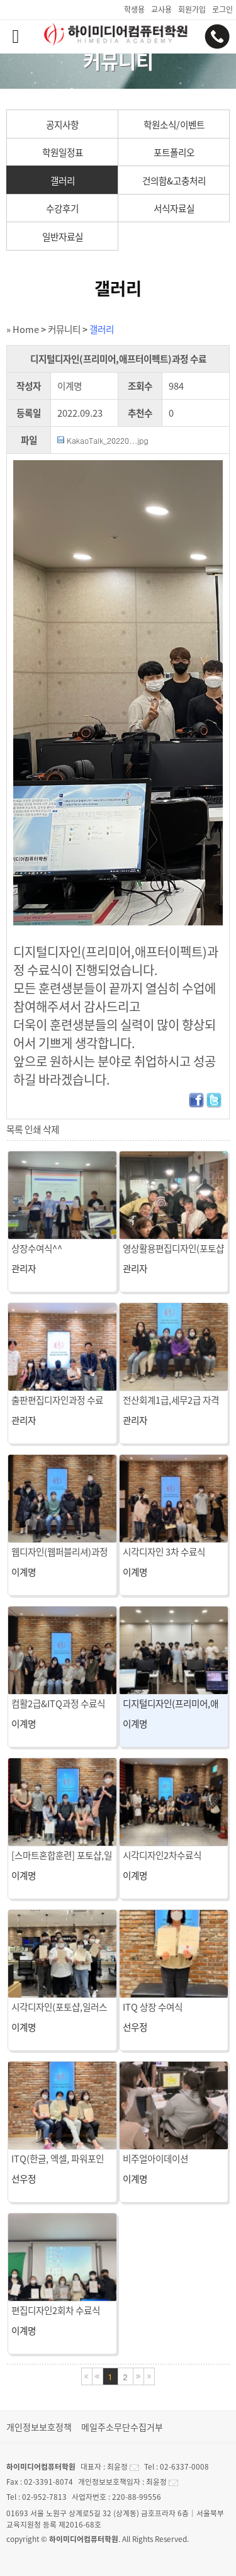 This screenshot has width=236, height=2576. I want to click on 수강후기, so click(62, 208).